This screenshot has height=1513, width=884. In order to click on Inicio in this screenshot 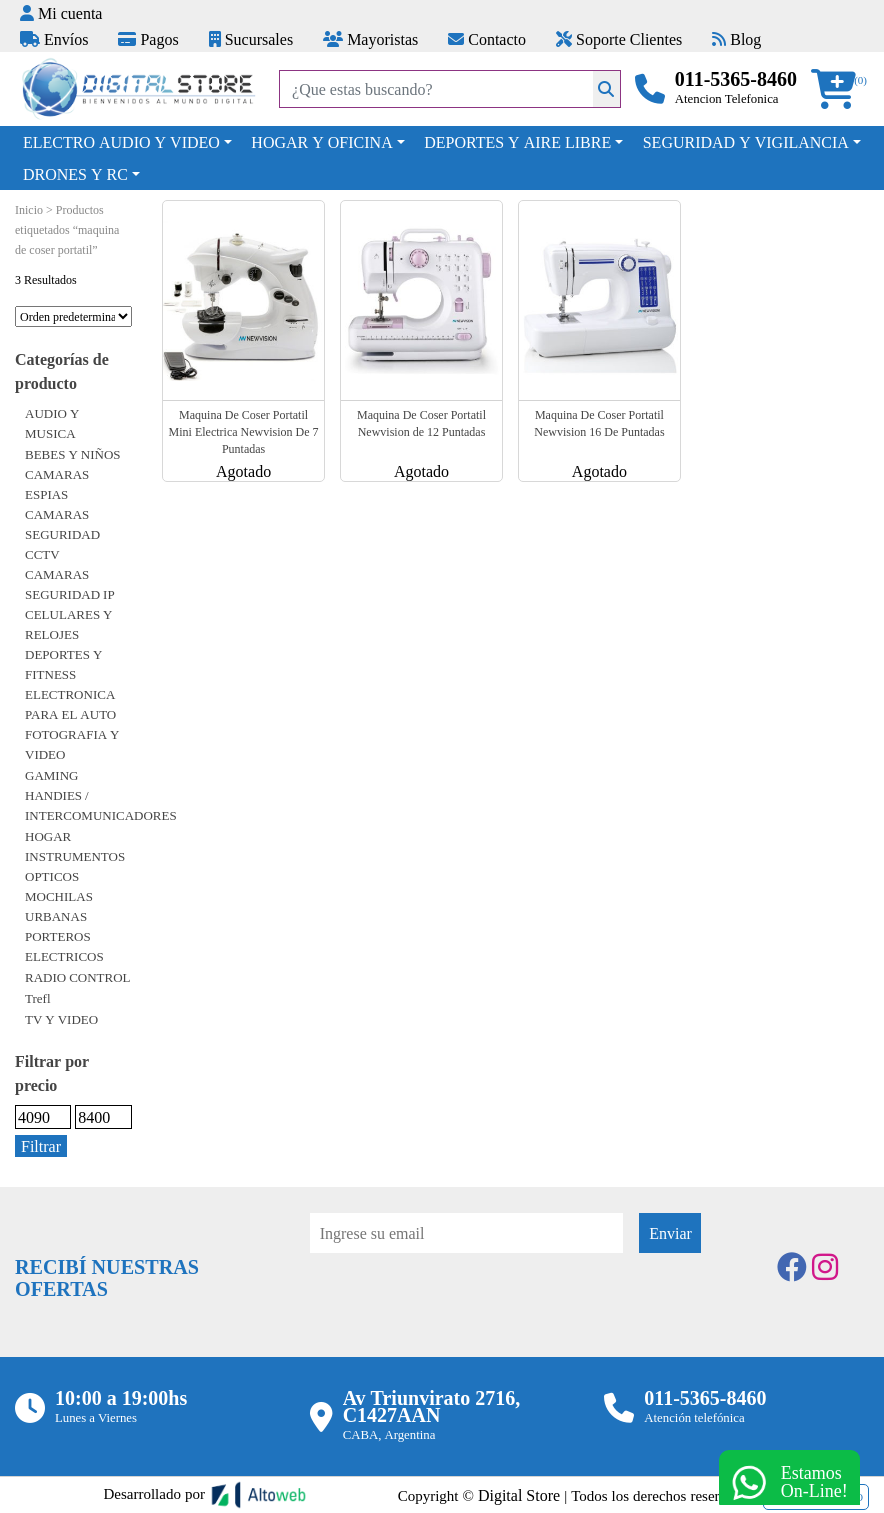, I will do `click(29, 209)`.